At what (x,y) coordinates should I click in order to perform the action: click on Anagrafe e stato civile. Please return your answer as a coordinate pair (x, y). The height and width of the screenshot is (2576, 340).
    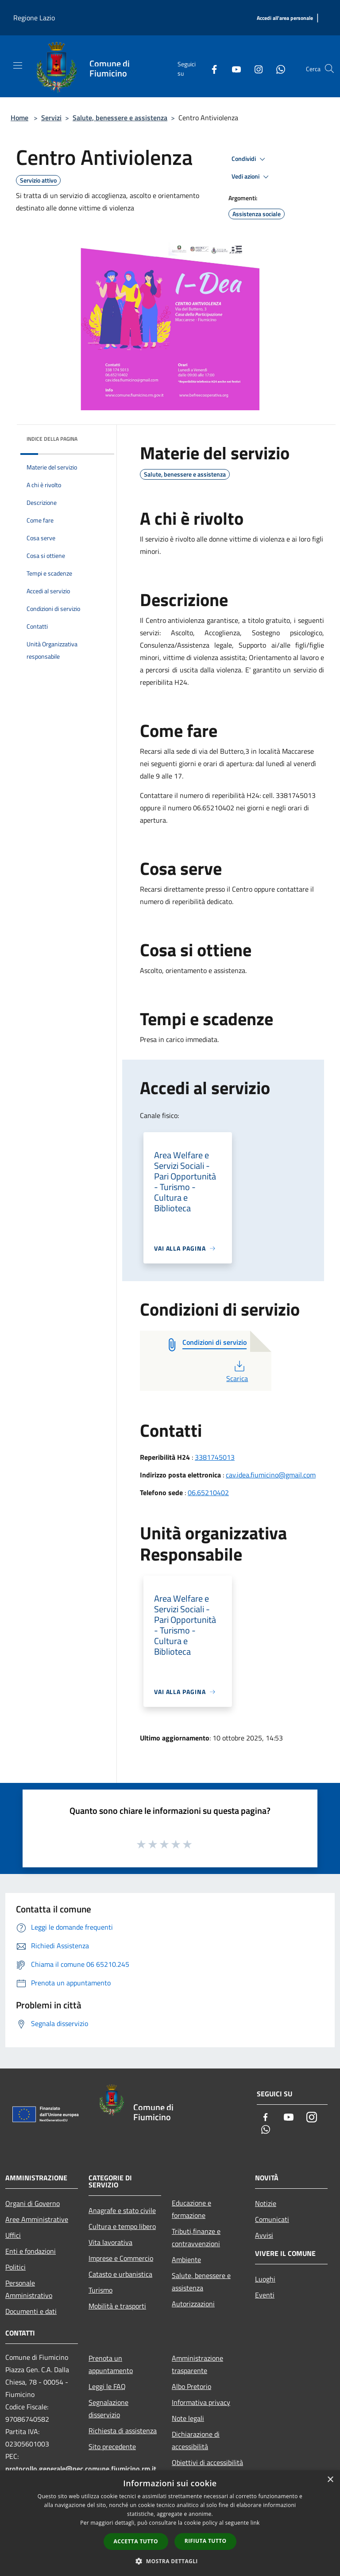
    Looking at the image, I should click on (122, 2210).